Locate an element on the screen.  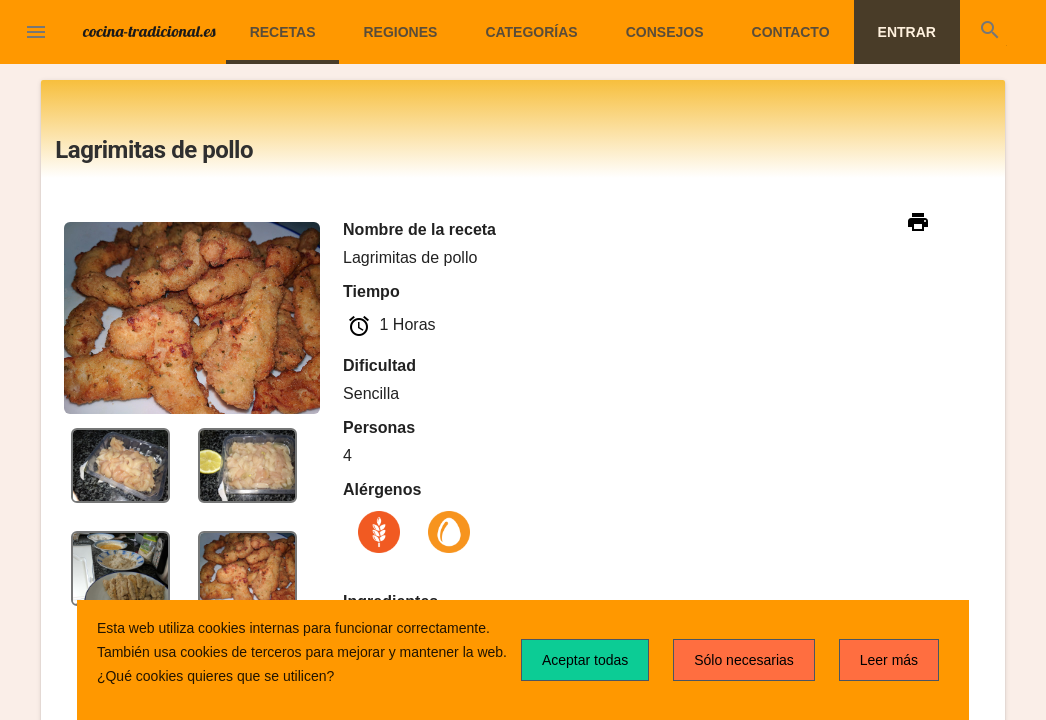
Regiones is located at coordinates (400, 32).